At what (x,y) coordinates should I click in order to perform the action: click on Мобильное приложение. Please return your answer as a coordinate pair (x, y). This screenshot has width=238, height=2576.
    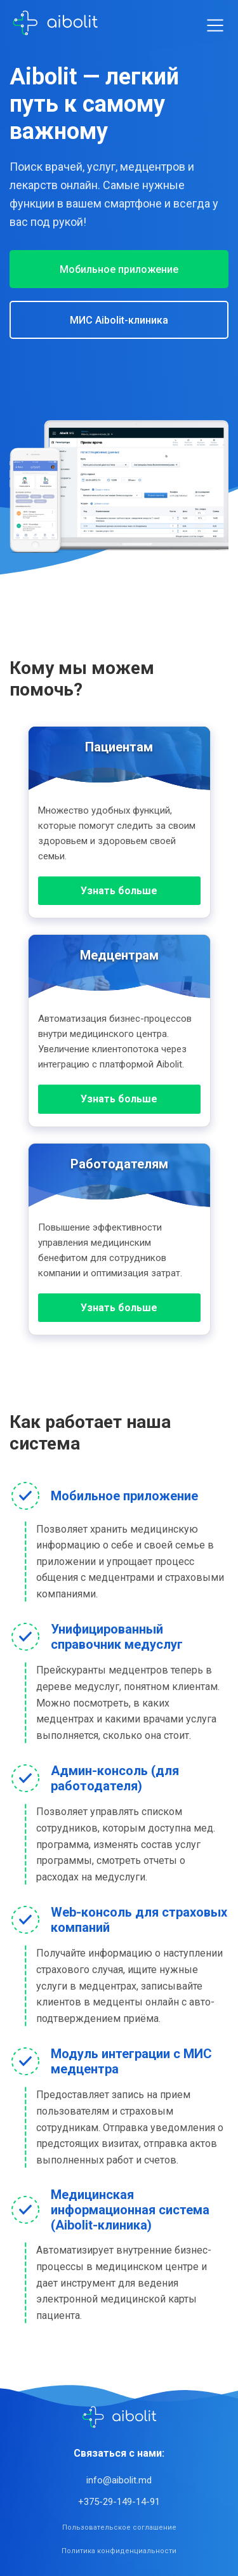
    Looking at the image, I should click on (119, 269).